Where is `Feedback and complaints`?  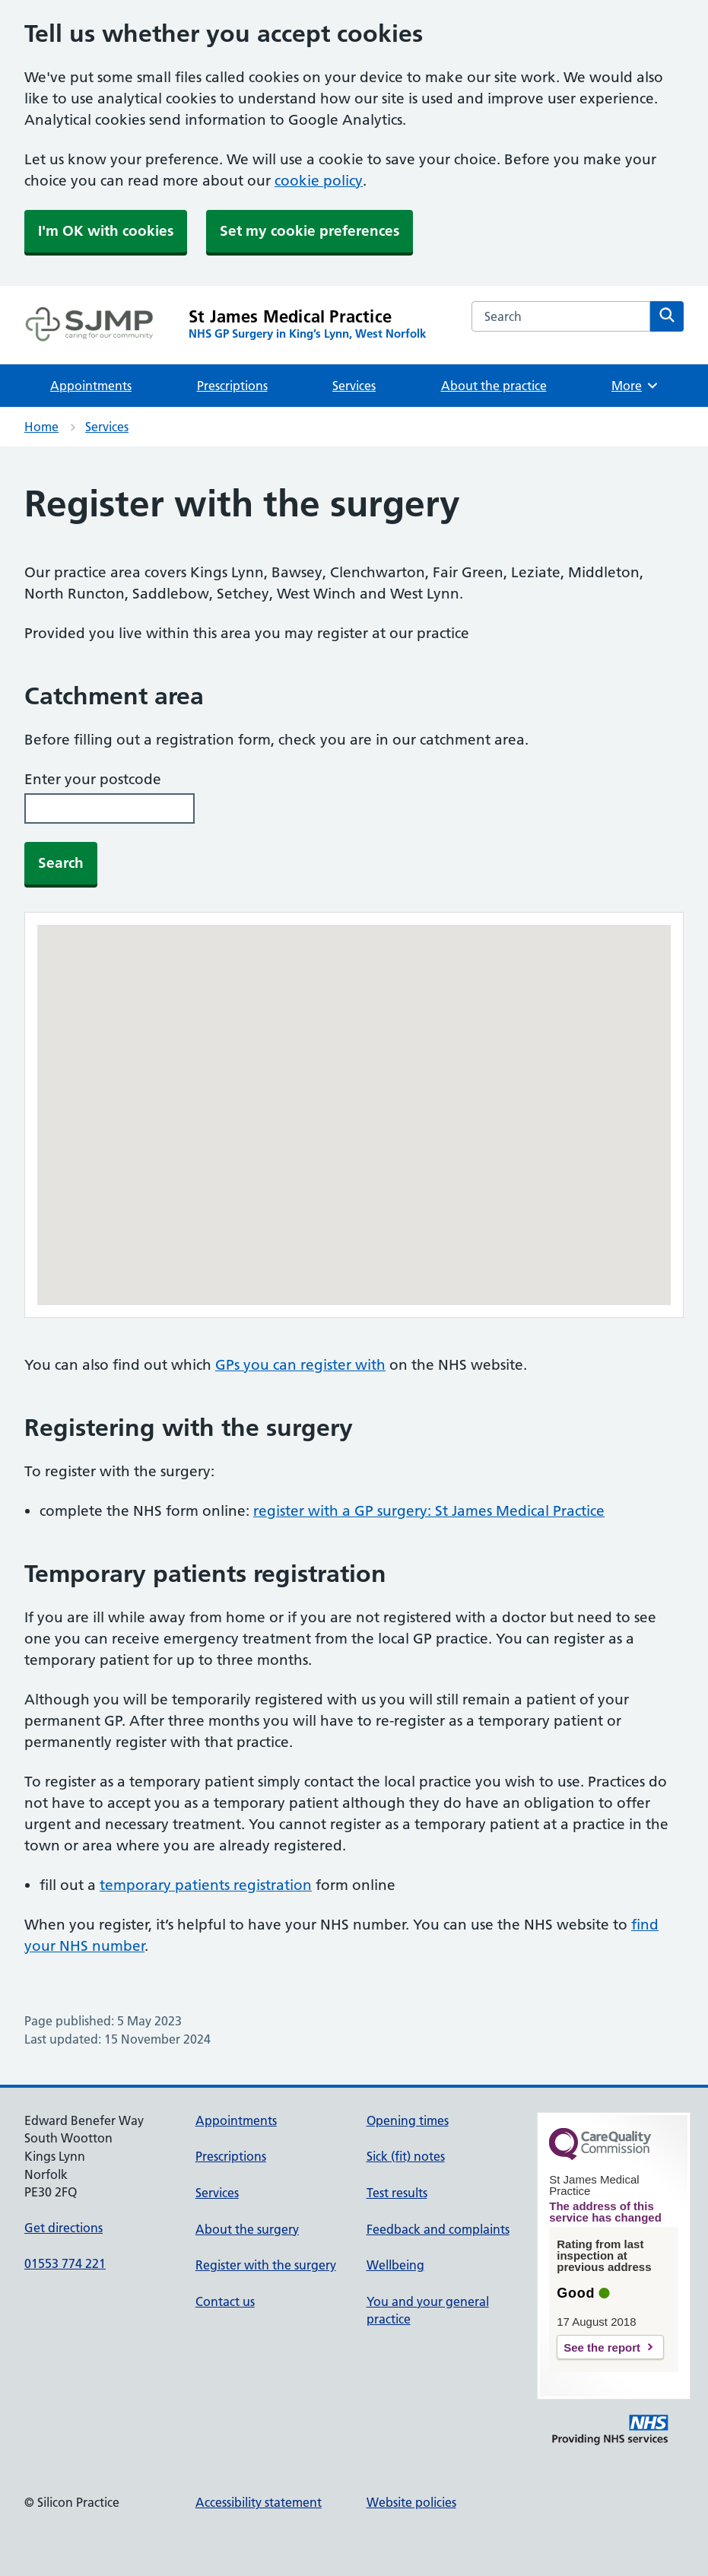
Feedback and complaints is located at coordinates (438, 2229).